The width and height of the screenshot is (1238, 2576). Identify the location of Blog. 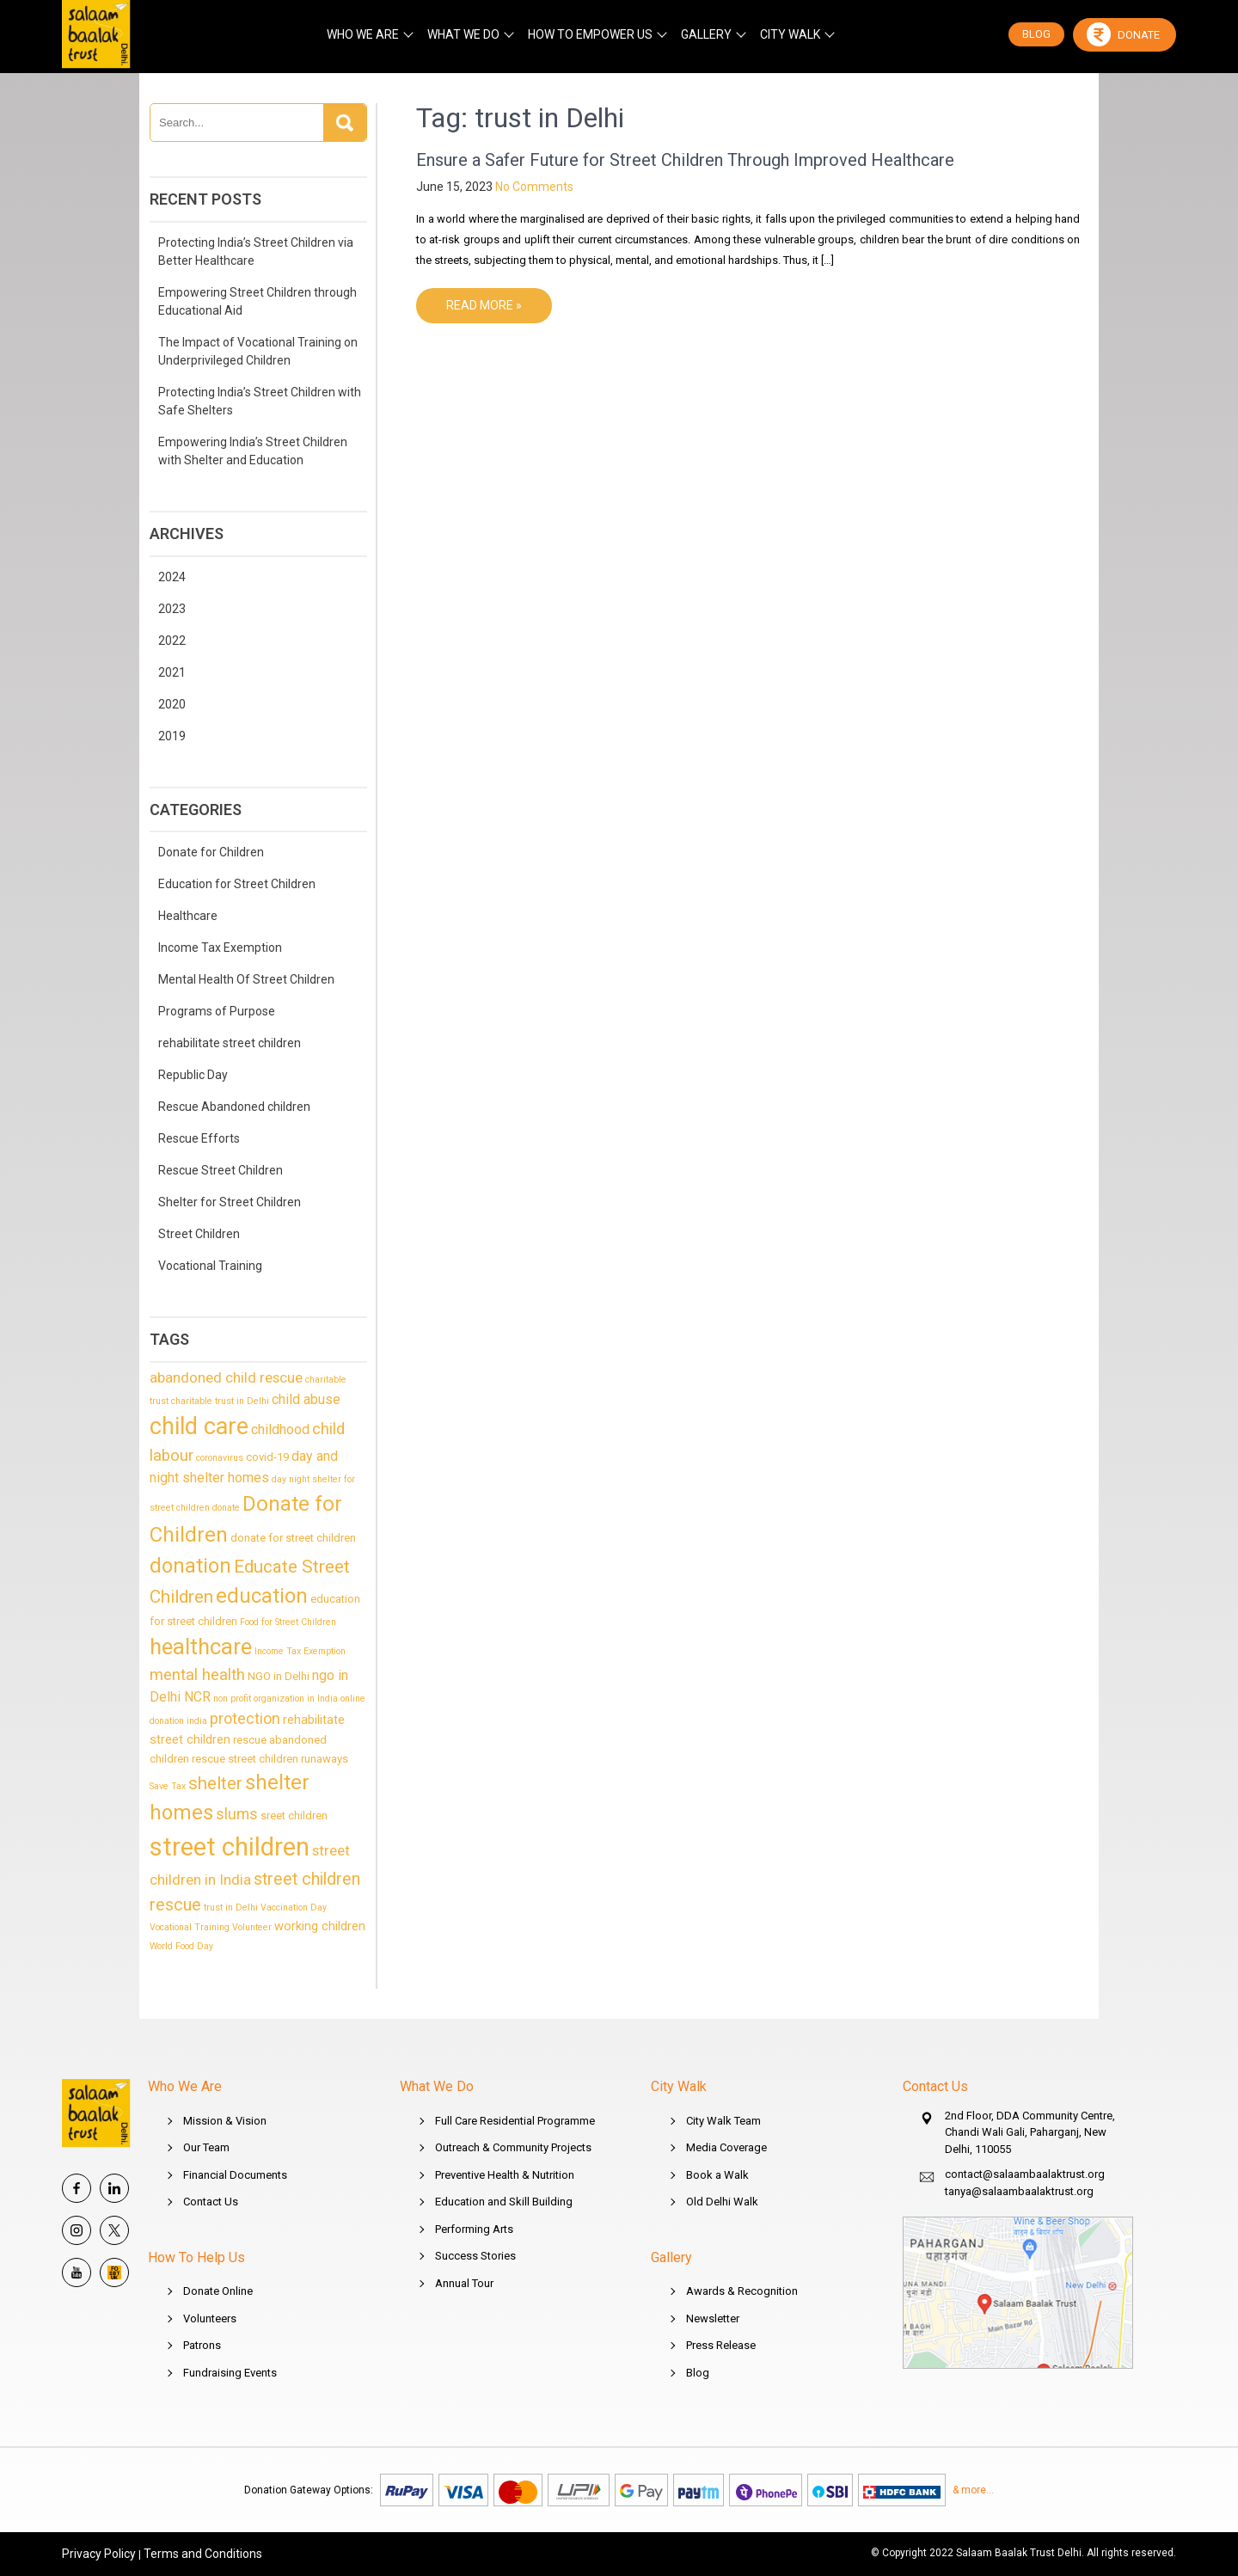
(697, 2372).